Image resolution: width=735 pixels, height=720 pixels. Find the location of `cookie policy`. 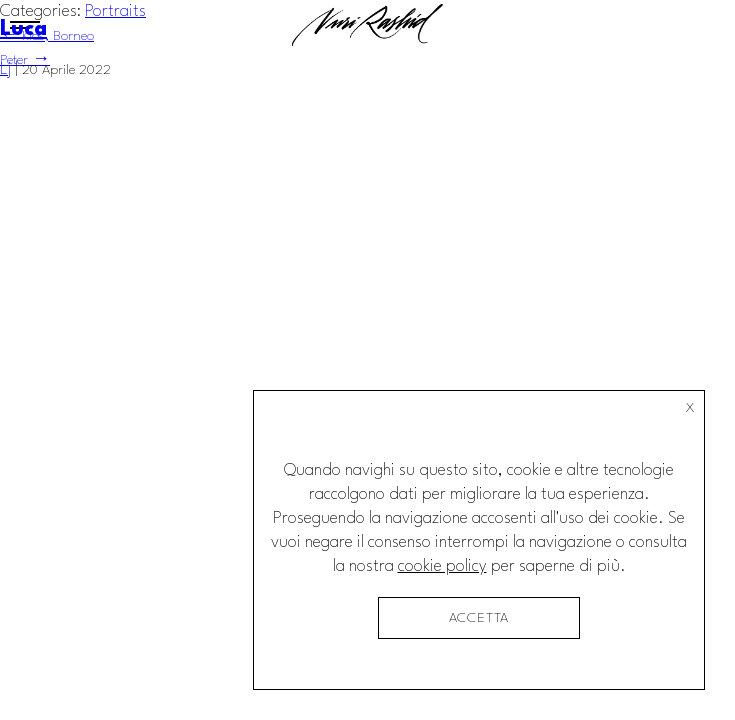

cookie policy is located at coordinates (442, 566).